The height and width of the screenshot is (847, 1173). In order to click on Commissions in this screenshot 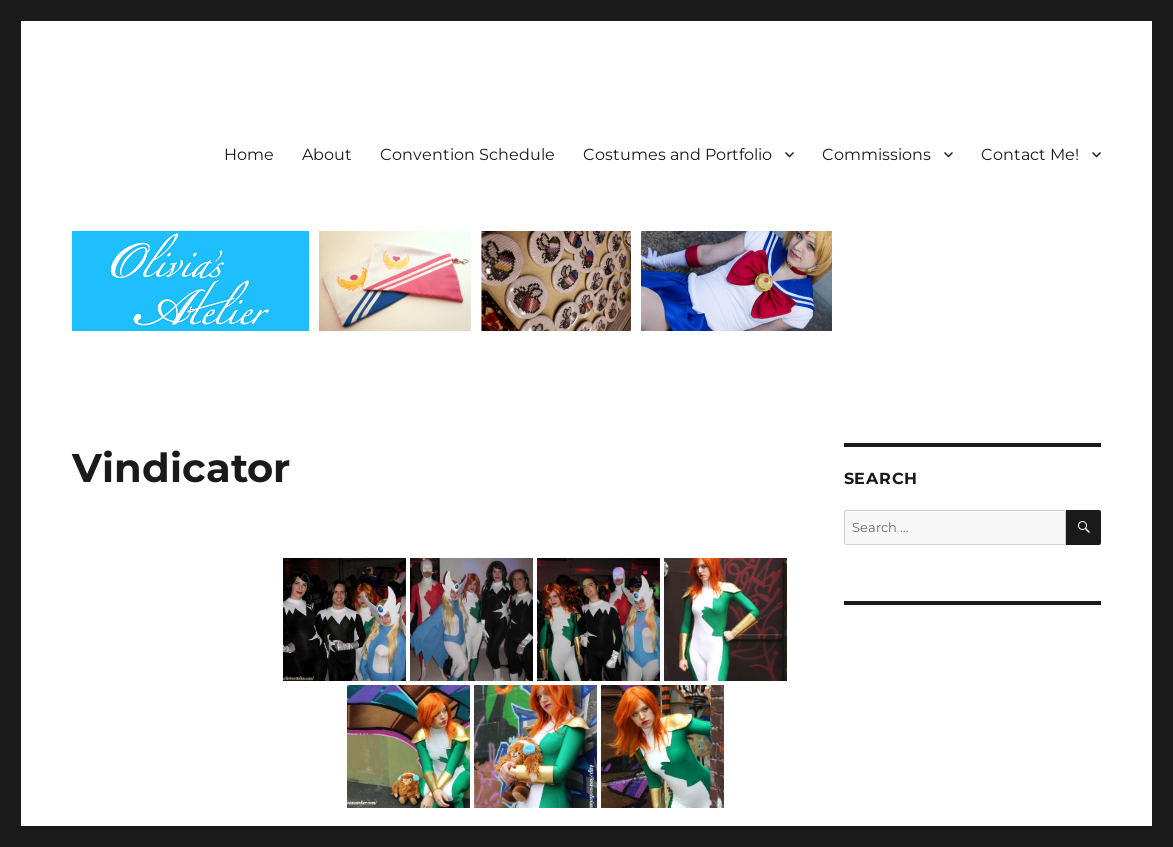, I will do `click(876, 154)`.